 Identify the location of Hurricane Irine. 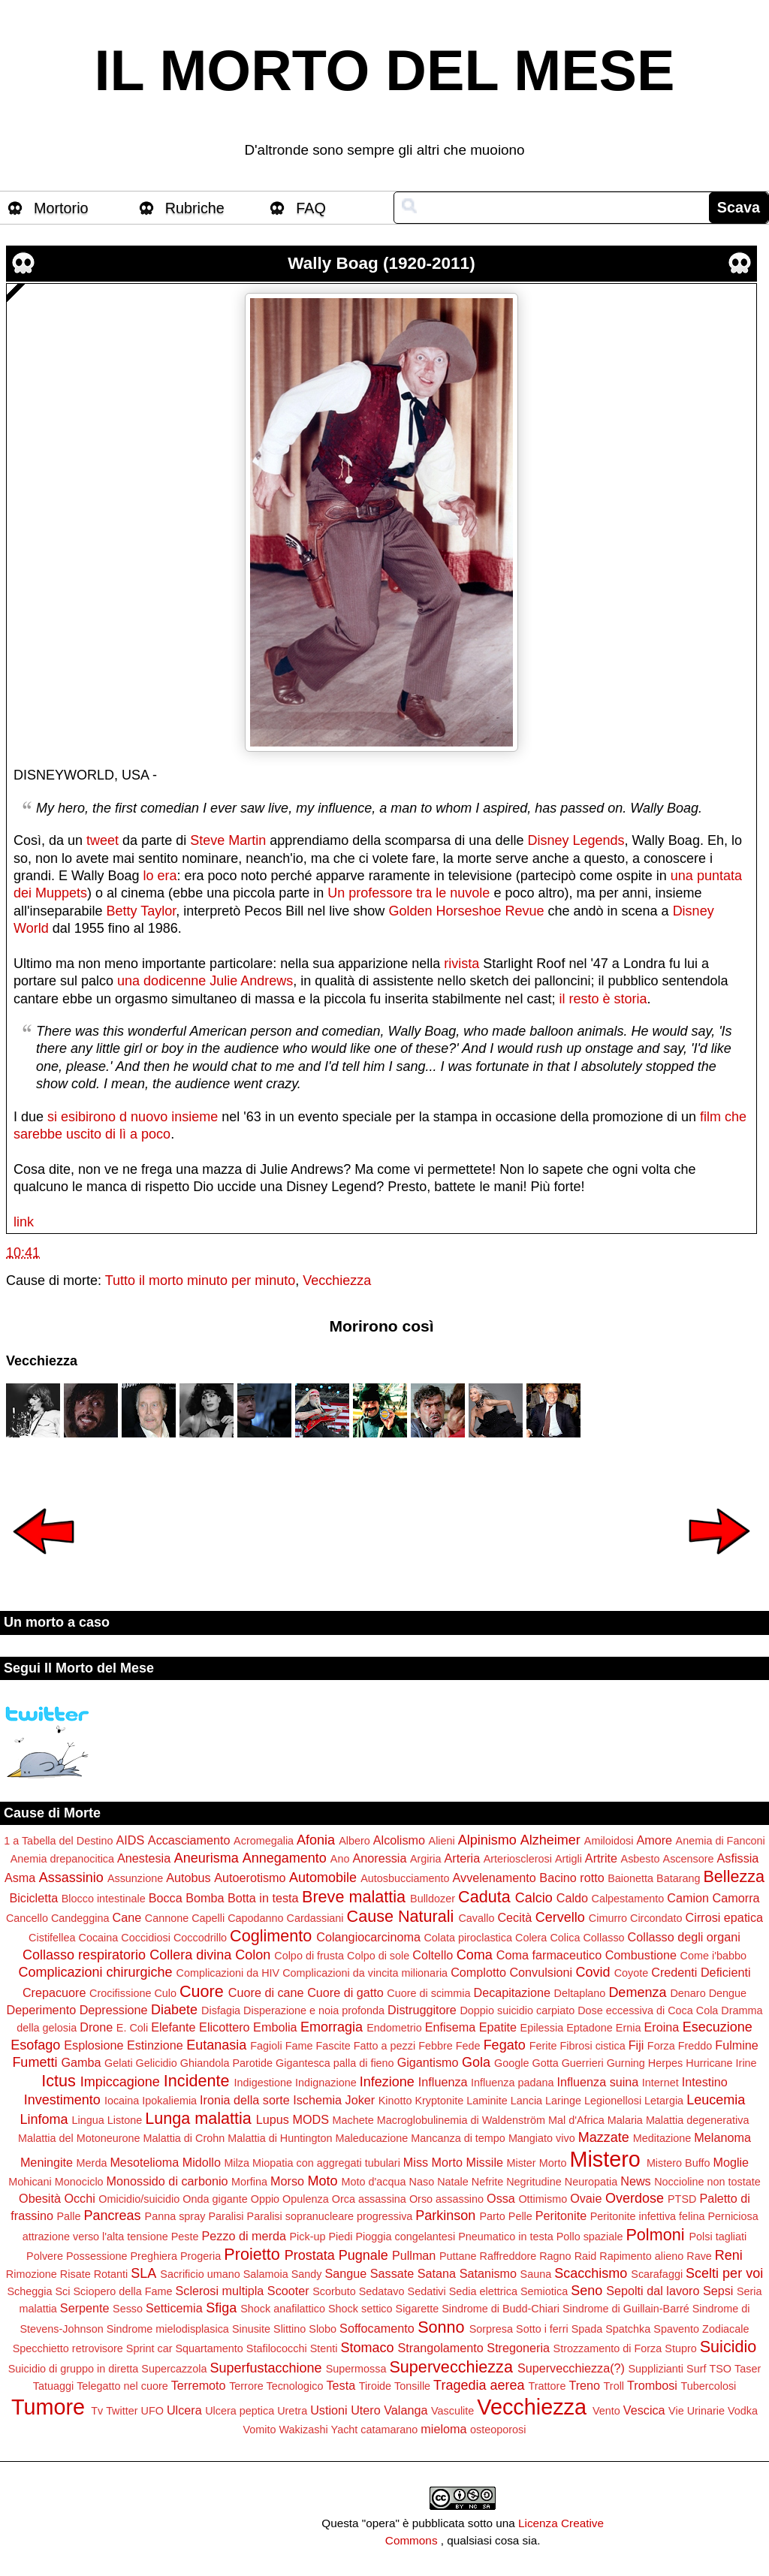
(721, 2063).